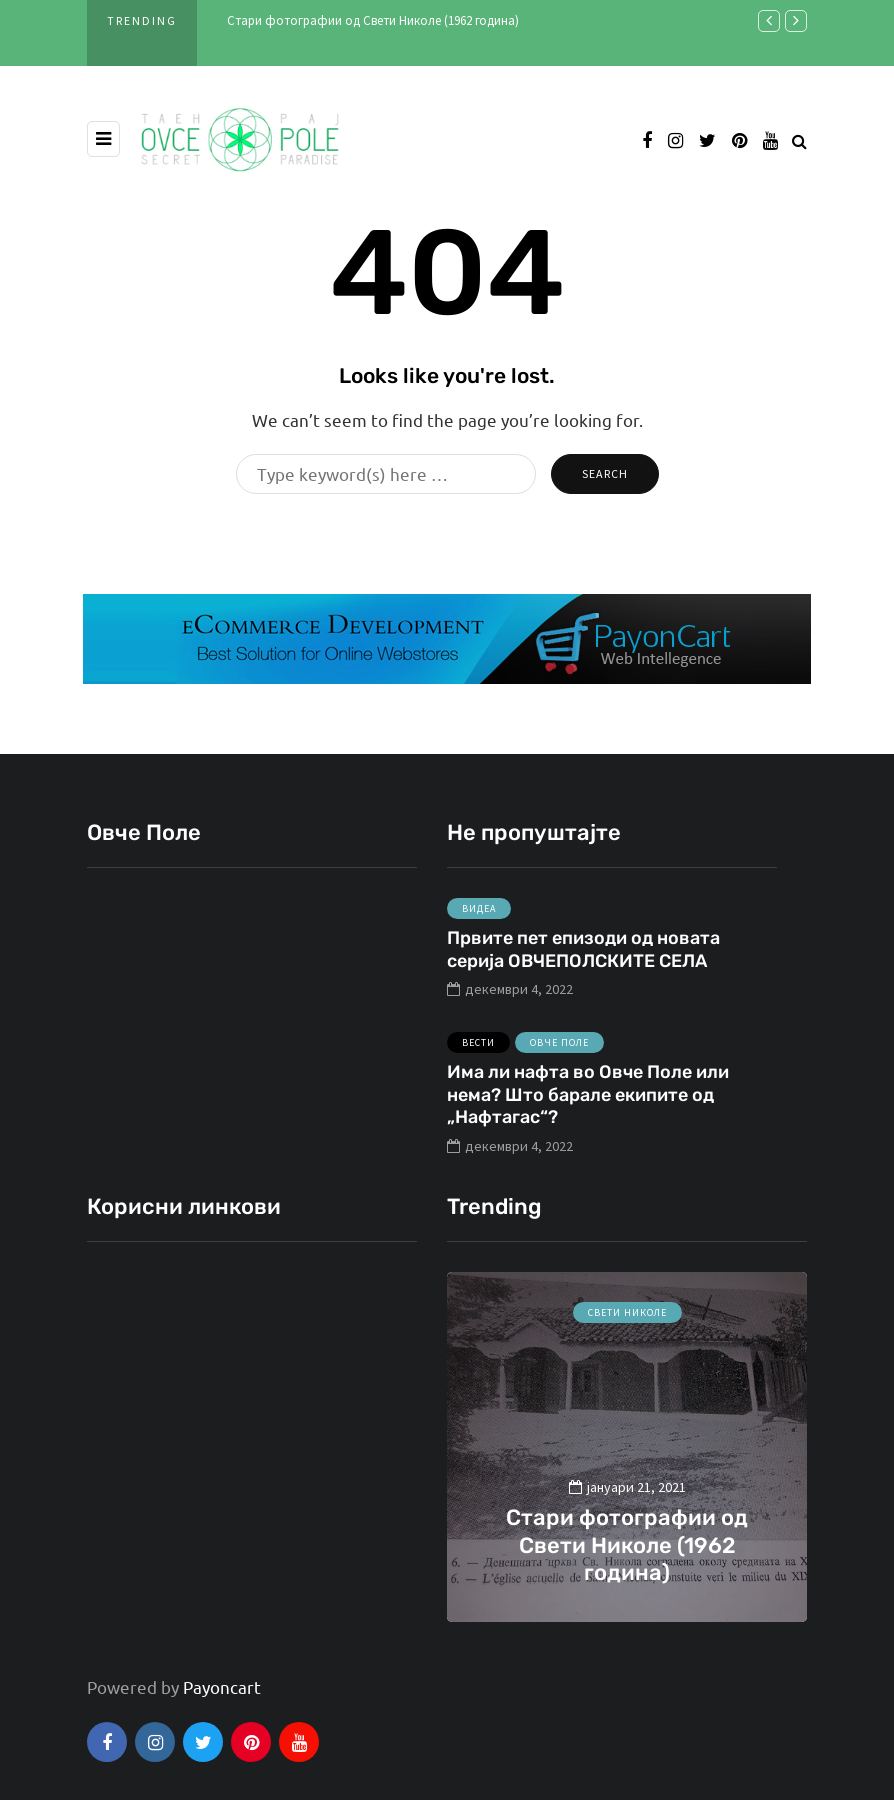 Image resolution: width=894 pixels, height=1800 pixels. I want to click on [Search], so click(386, 474).